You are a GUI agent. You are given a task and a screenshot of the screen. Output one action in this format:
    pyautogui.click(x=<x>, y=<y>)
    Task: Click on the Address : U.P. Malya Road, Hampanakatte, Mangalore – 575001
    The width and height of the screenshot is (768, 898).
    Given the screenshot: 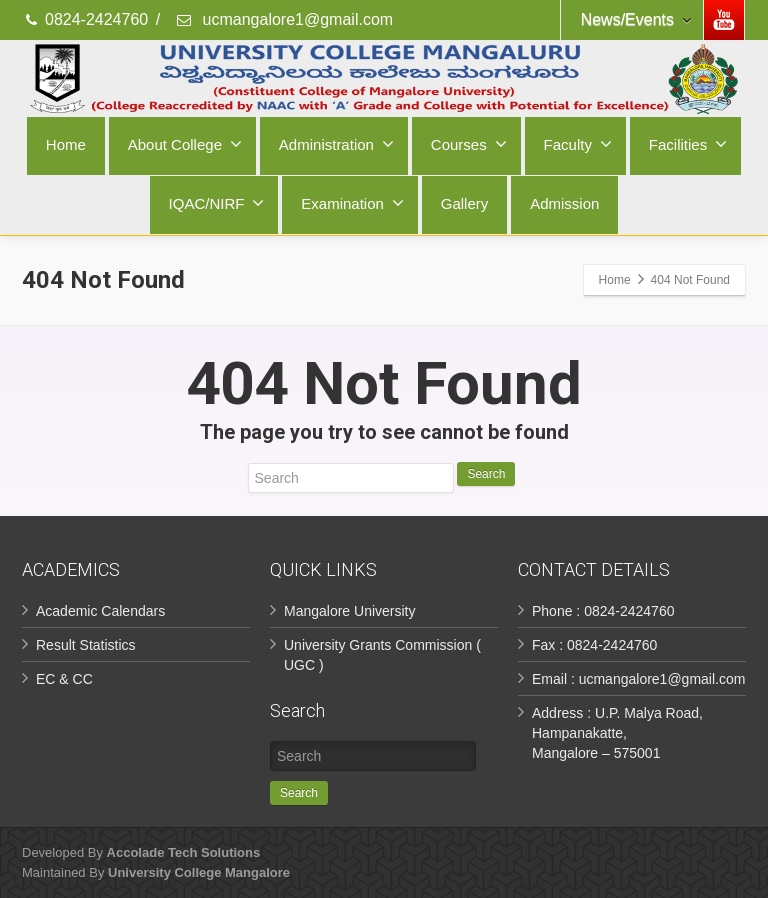 What is the action you would take?
    pyautogui.click(x=617, y=733)
    